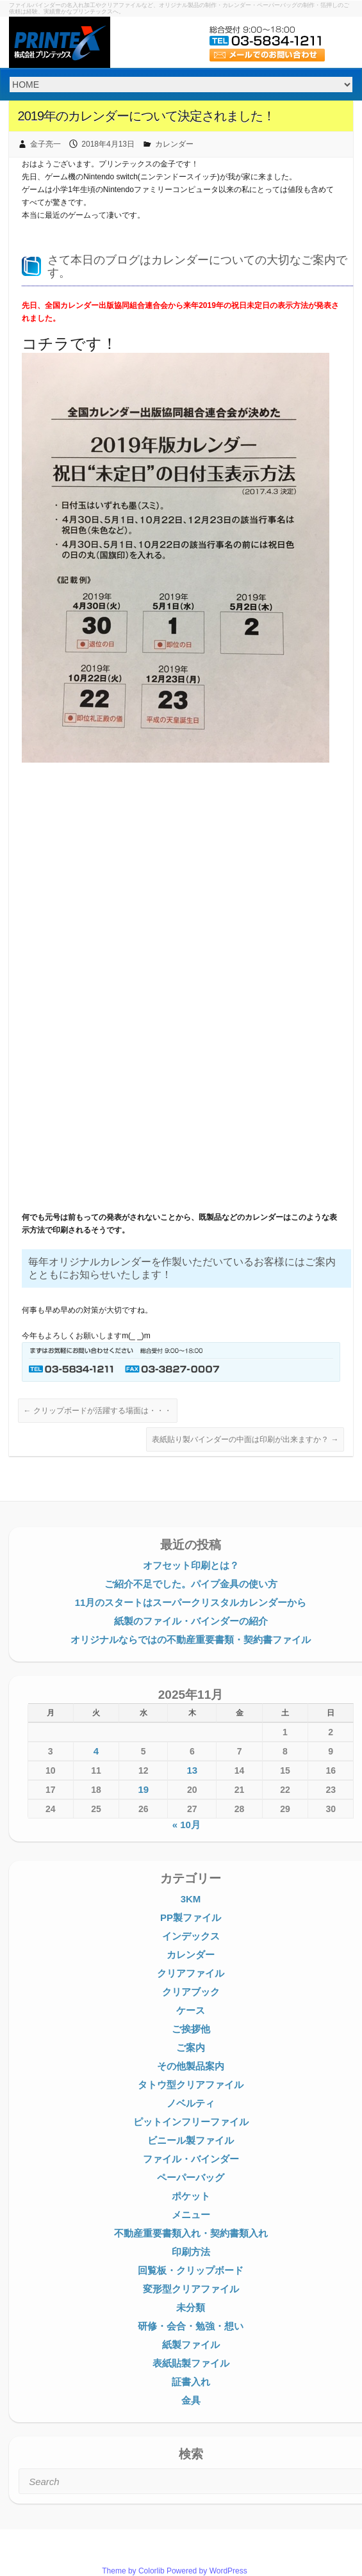  I want to click on ご案内, so click(190, 2047).